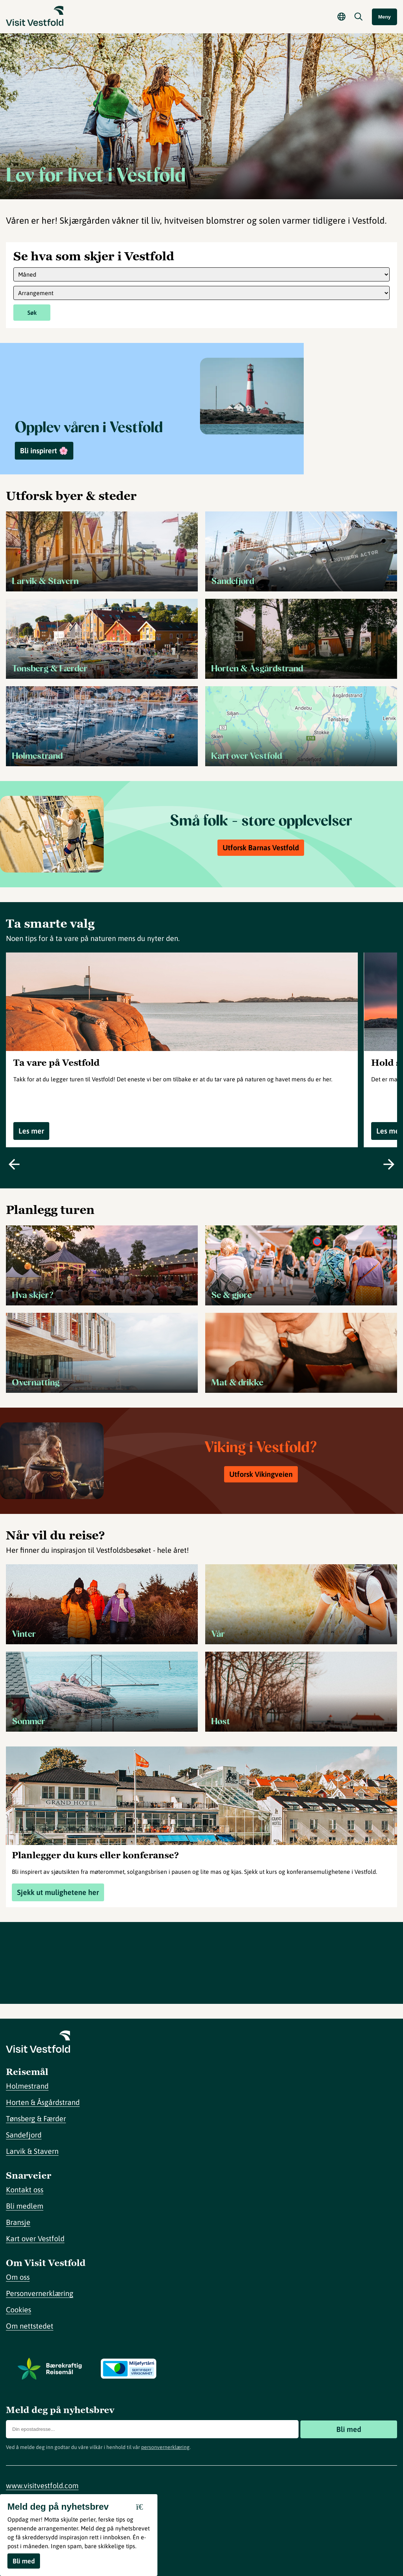 Image resolution: width=403 pixels, height=2576 pixels. What do you see at coordinates (18, 2309) in the screenshot?
I see `Cookies` at bounding box center [18, 2309].